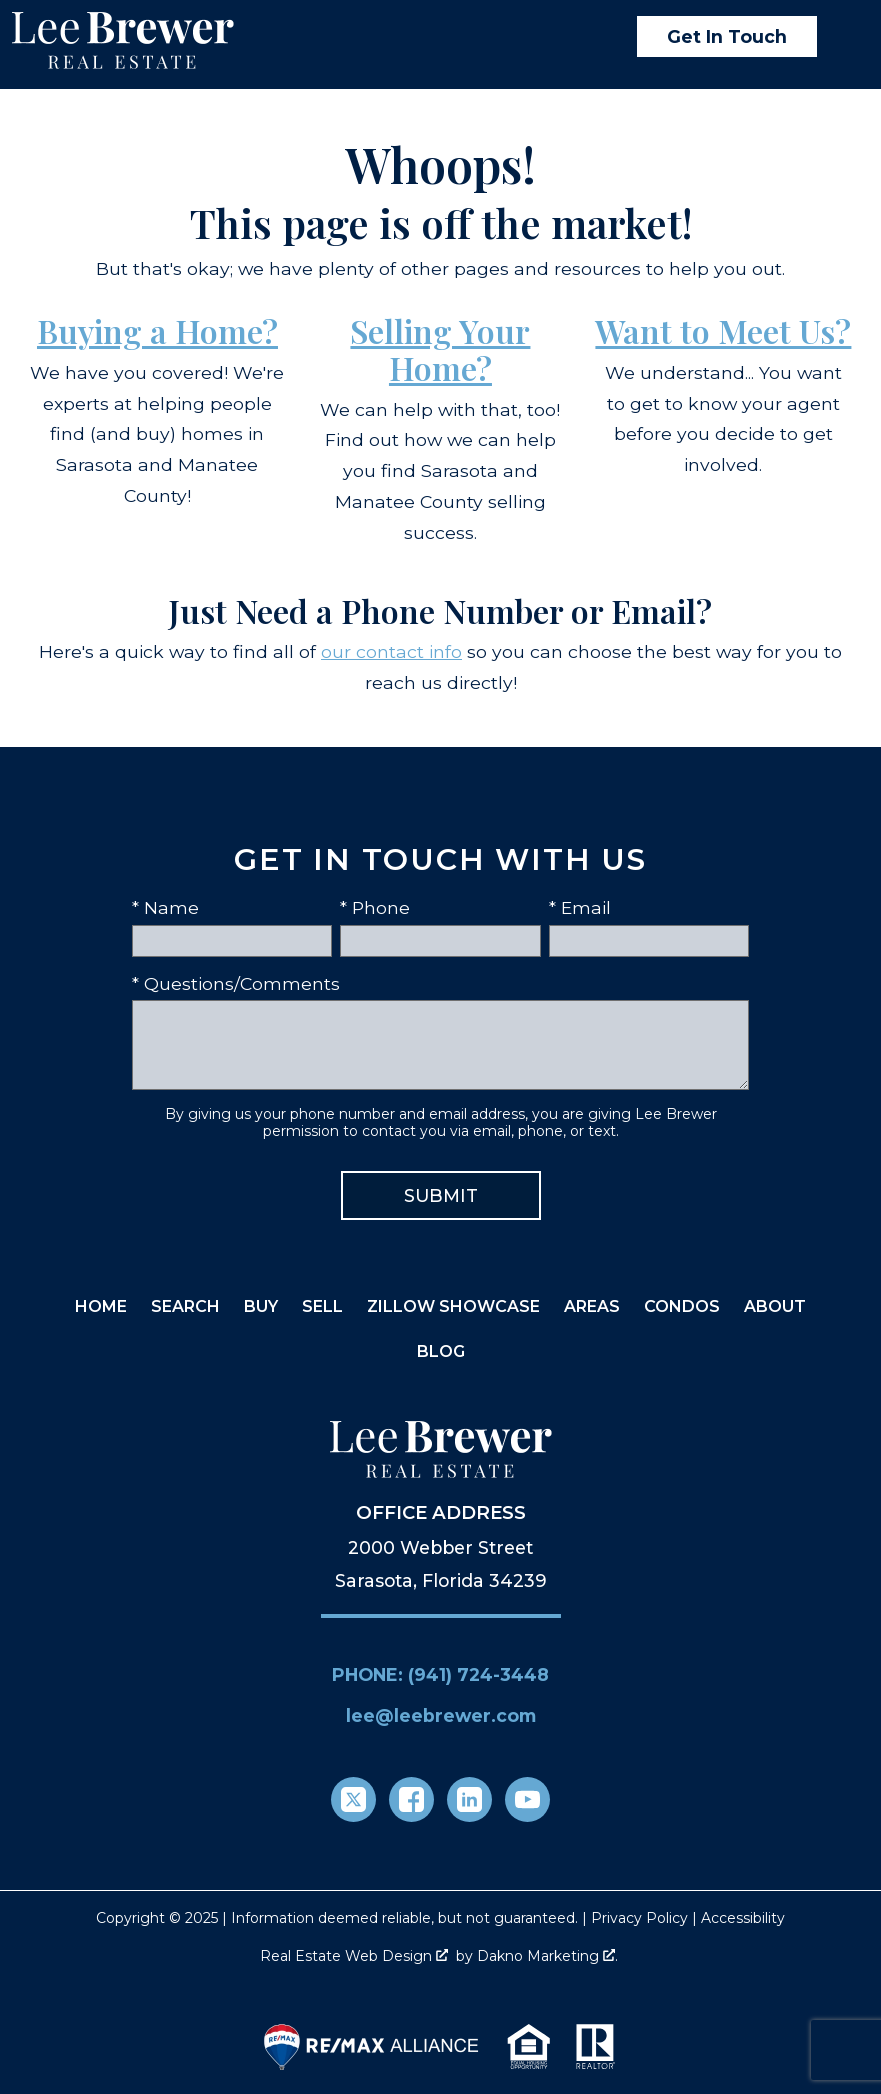 This screenshot has height=2094, width=881. I want to click on Buying a Home?, so click(157, 330).